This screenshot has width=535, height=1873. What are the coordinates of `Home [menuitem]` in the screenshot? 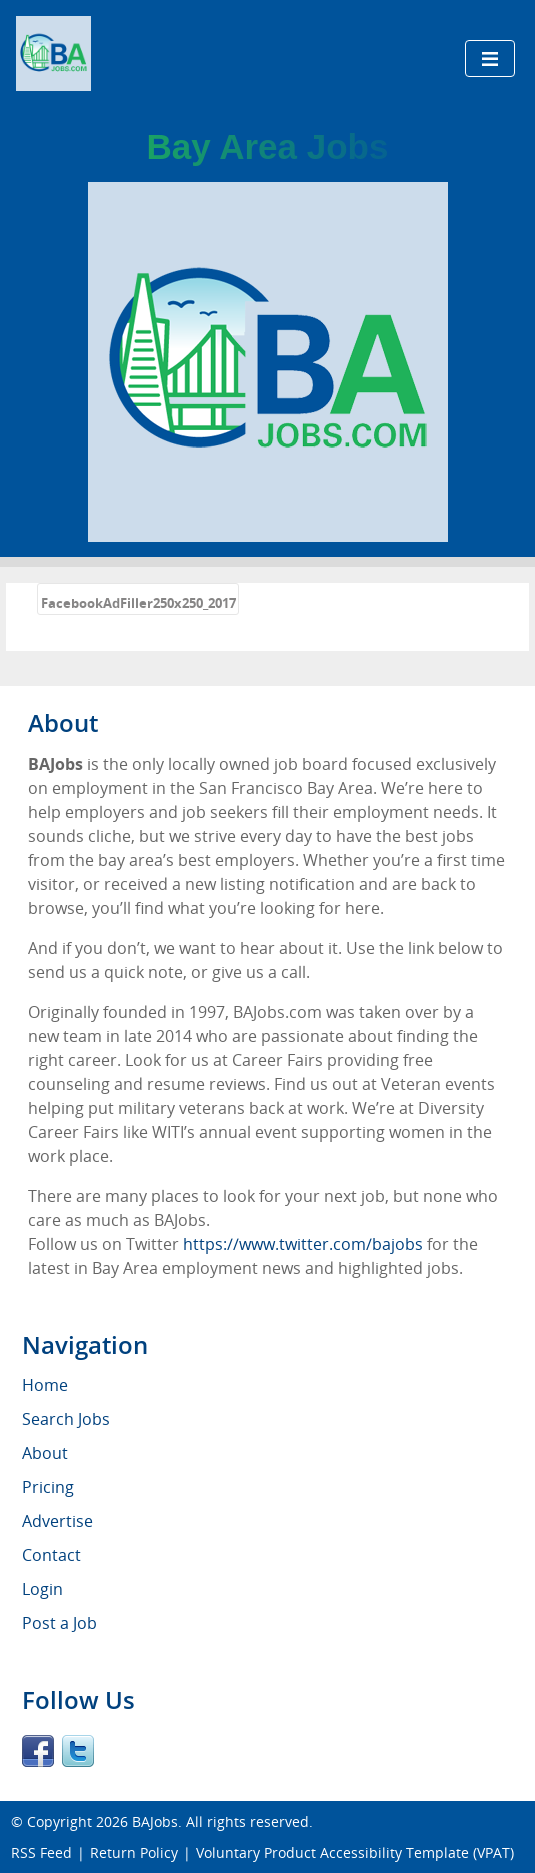 It's located at (45, 1385).